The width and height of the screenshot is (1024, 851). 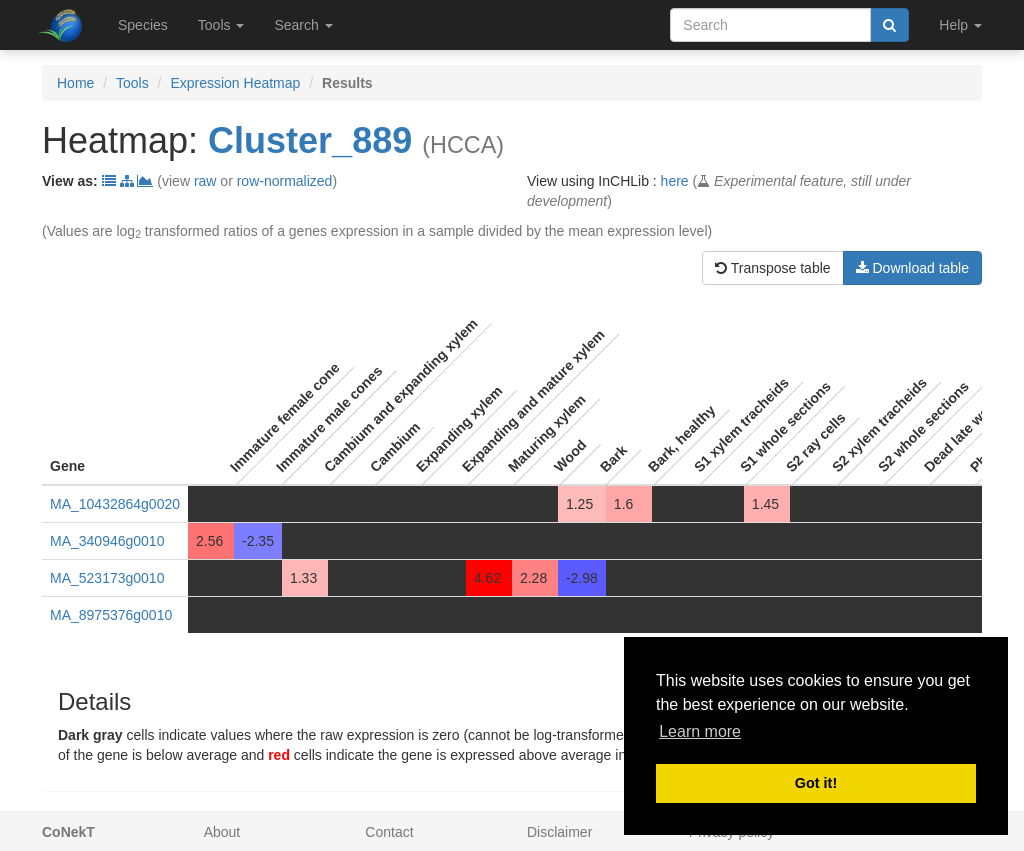 I want to click on Cluster_889, so click(x=310, y=140).